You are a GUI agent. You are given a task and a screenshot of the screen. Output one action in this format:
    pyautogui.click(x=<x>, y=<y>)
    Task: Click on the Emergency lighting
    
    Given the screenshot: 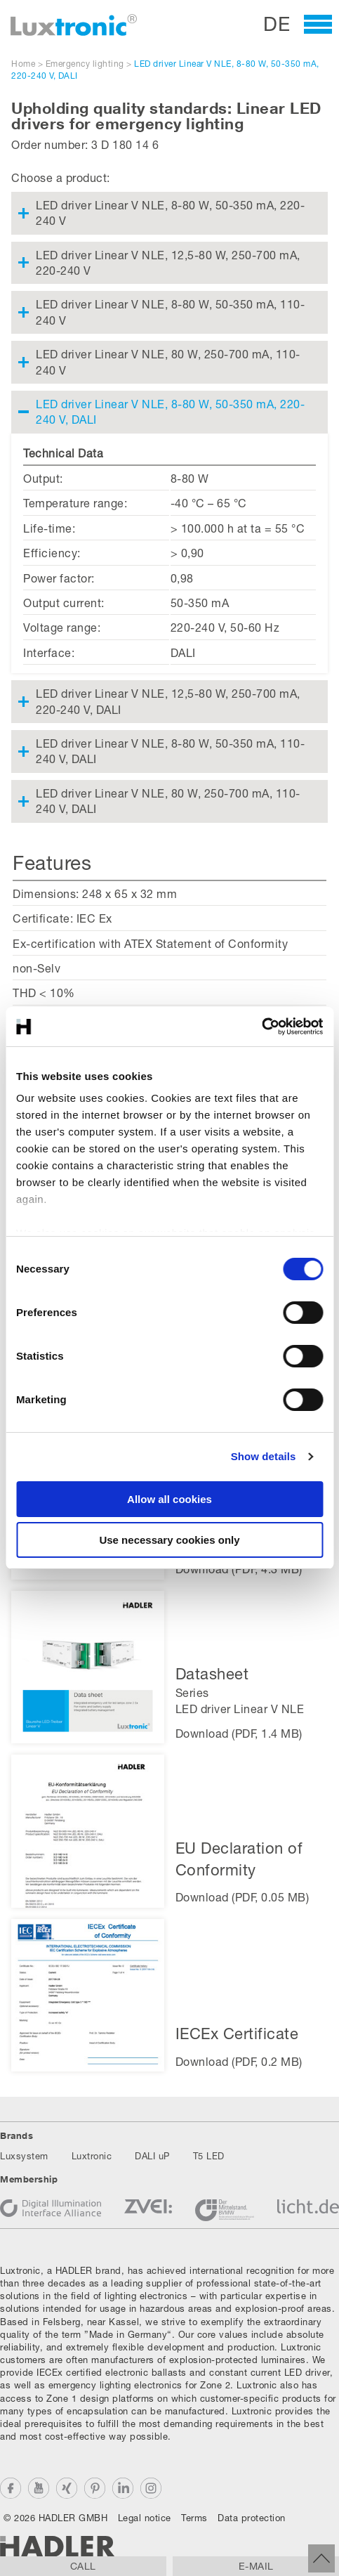 What is the action you would take?
    pyautogui.click(x=85, y=63)
    